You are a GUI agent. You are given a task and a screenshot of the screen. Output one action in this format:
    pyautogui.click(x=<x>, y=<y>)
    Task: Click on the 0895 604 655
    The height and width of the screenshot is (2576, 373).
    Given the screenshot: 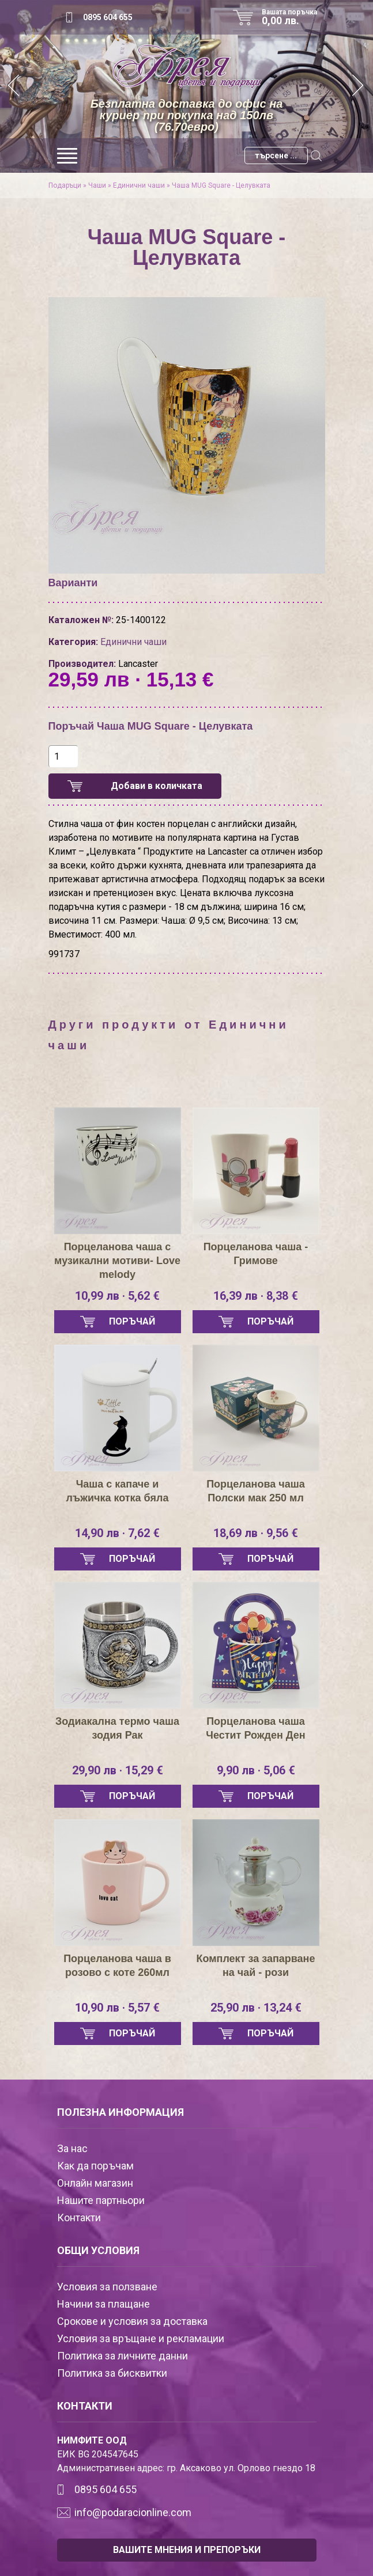 What is the action you would take?
    pyautogui.click(x=108, y=17)
    